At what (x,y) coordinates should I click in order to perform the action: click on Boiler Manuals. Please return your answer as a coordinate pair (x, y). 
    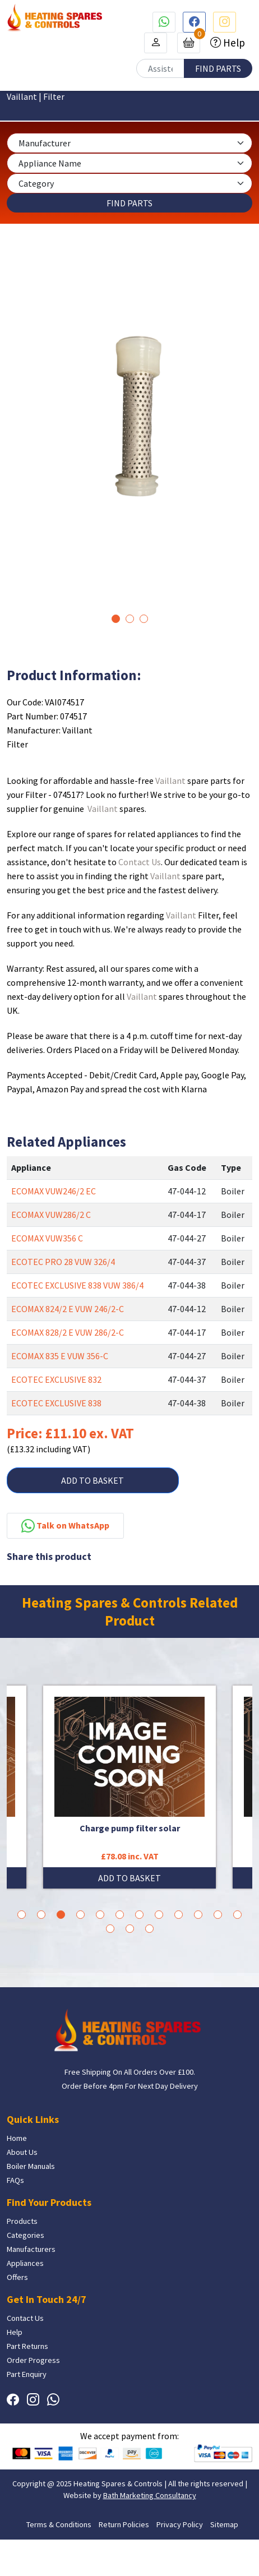
    Looking at the image, I should click on (31, 2166).